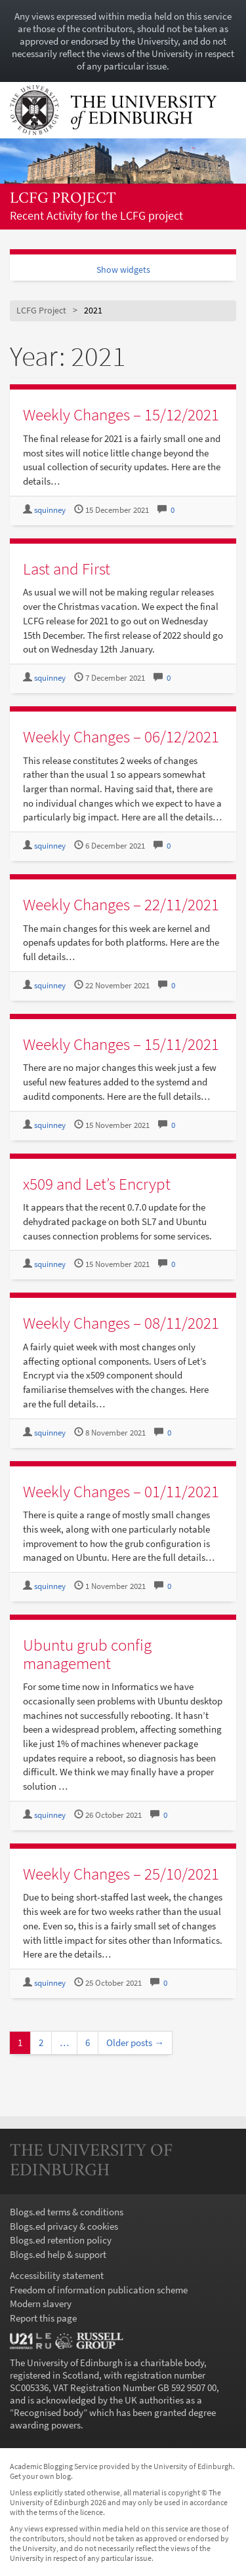 Image resolution: width=246 pixels, height=2576 pixels. What do you see at coordinates (66, 2211) in the screenshot?
I see `Blogs.ed terms & conditions` at bounding box center [66, 2211].